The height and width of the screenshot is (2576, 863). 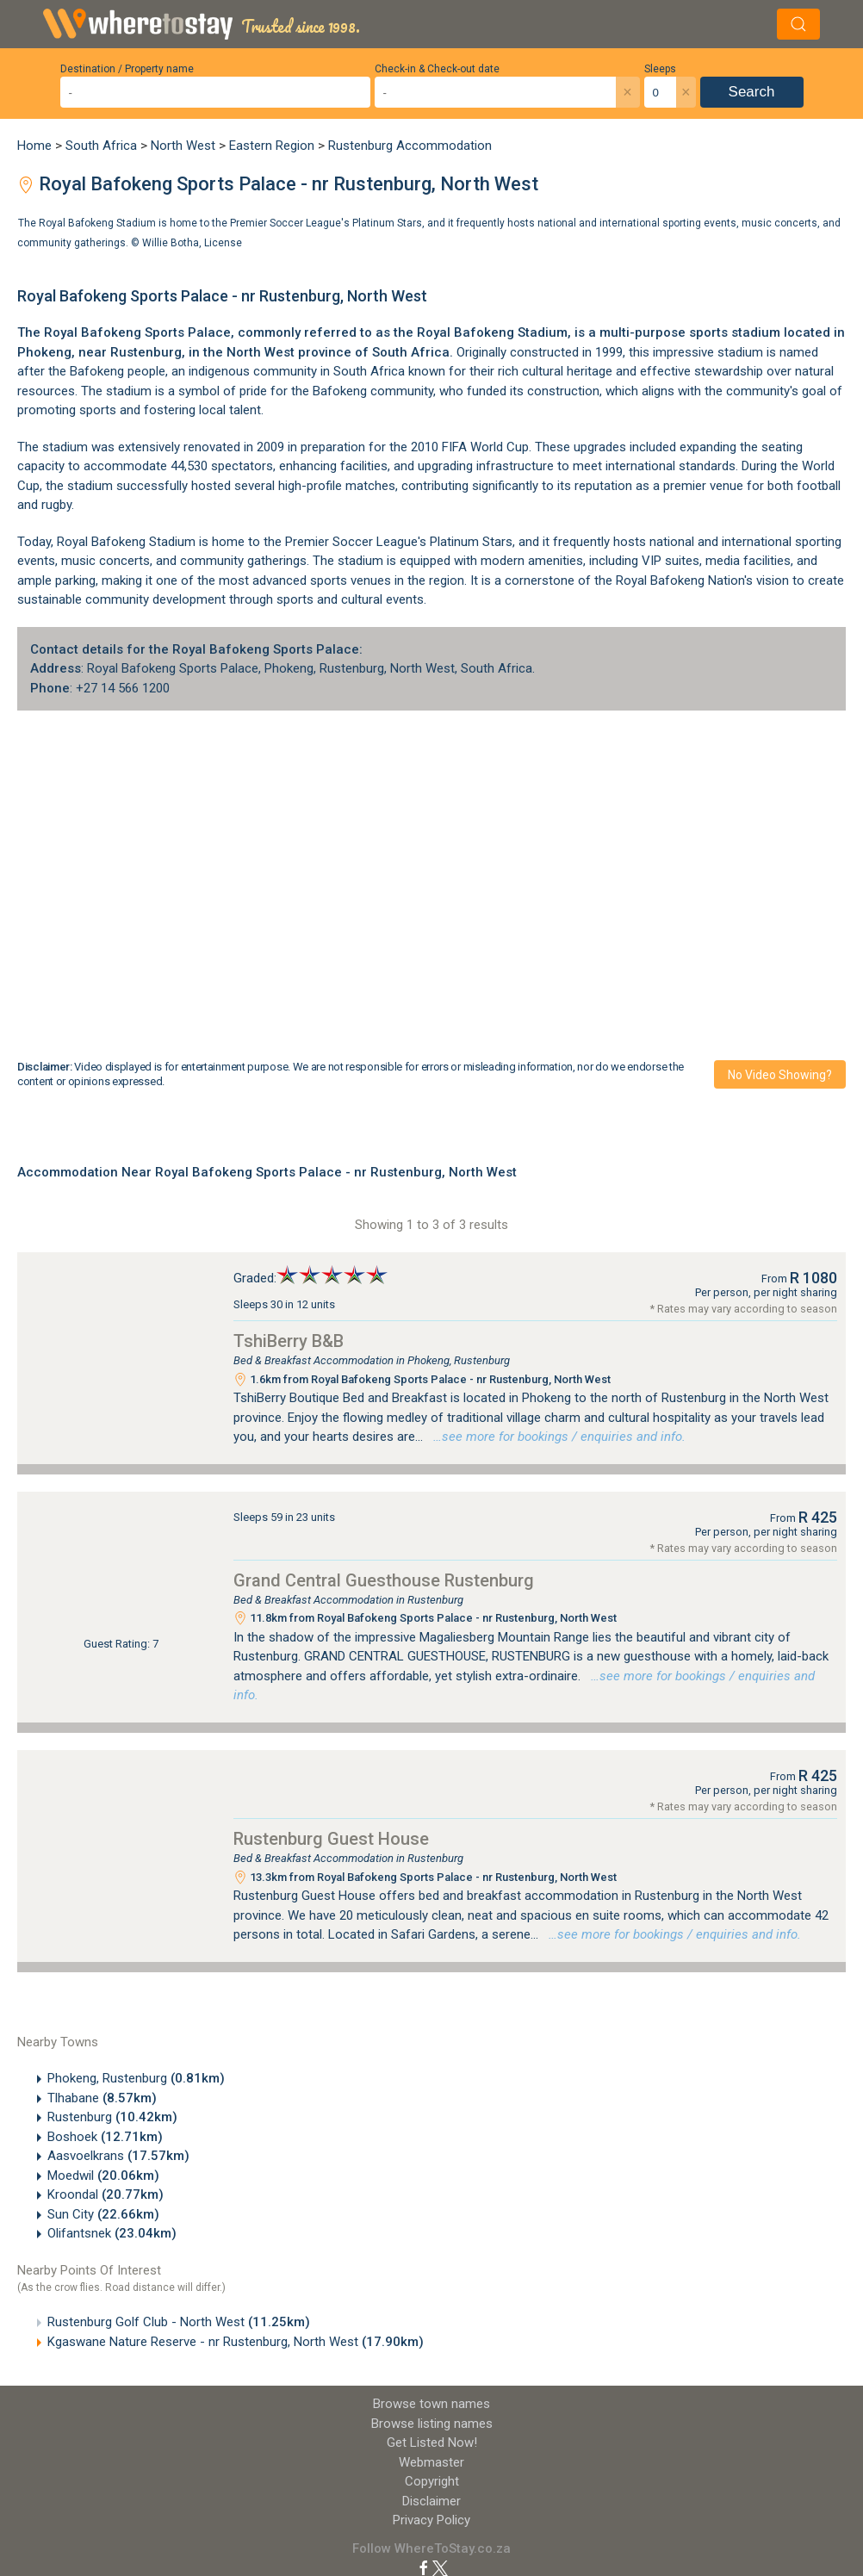 What do you see at coordinates (136, 2078) in the screenshot?
I see `Phokeng, Rustenburg` at bounding box center [136, 2078].